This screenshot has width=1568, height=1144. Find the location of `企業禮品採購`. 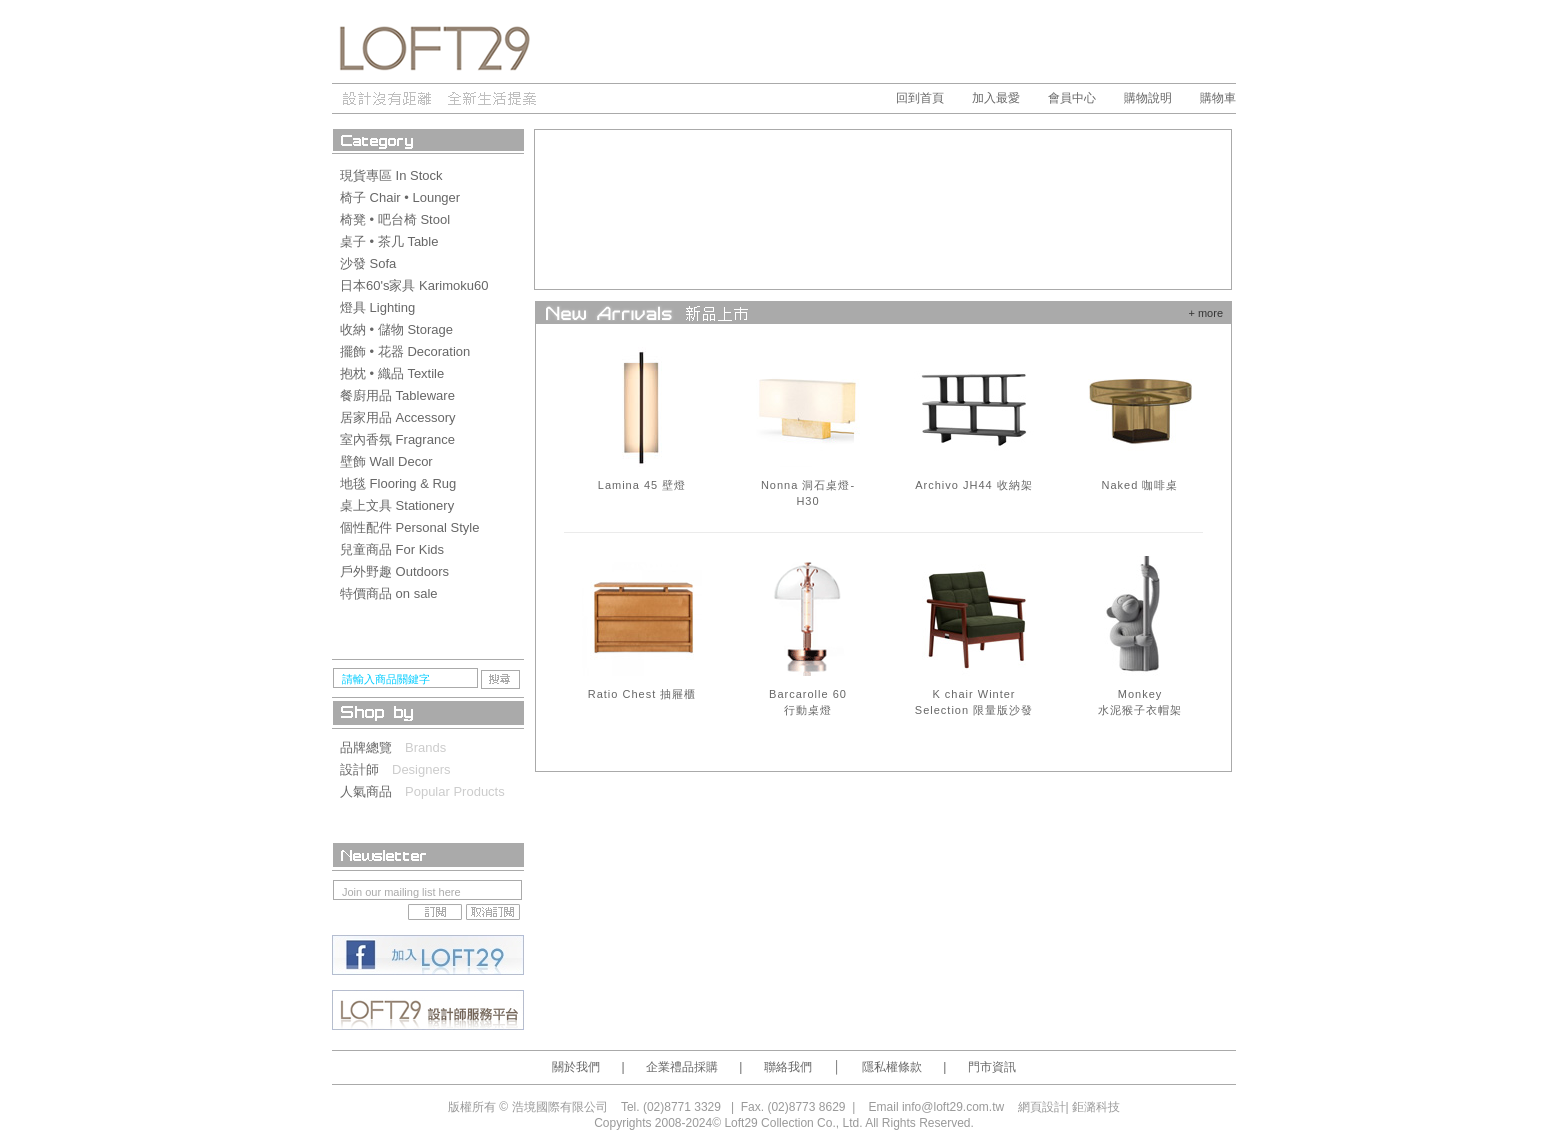

企業禮品採購 is located at coordinates (682, 1067).